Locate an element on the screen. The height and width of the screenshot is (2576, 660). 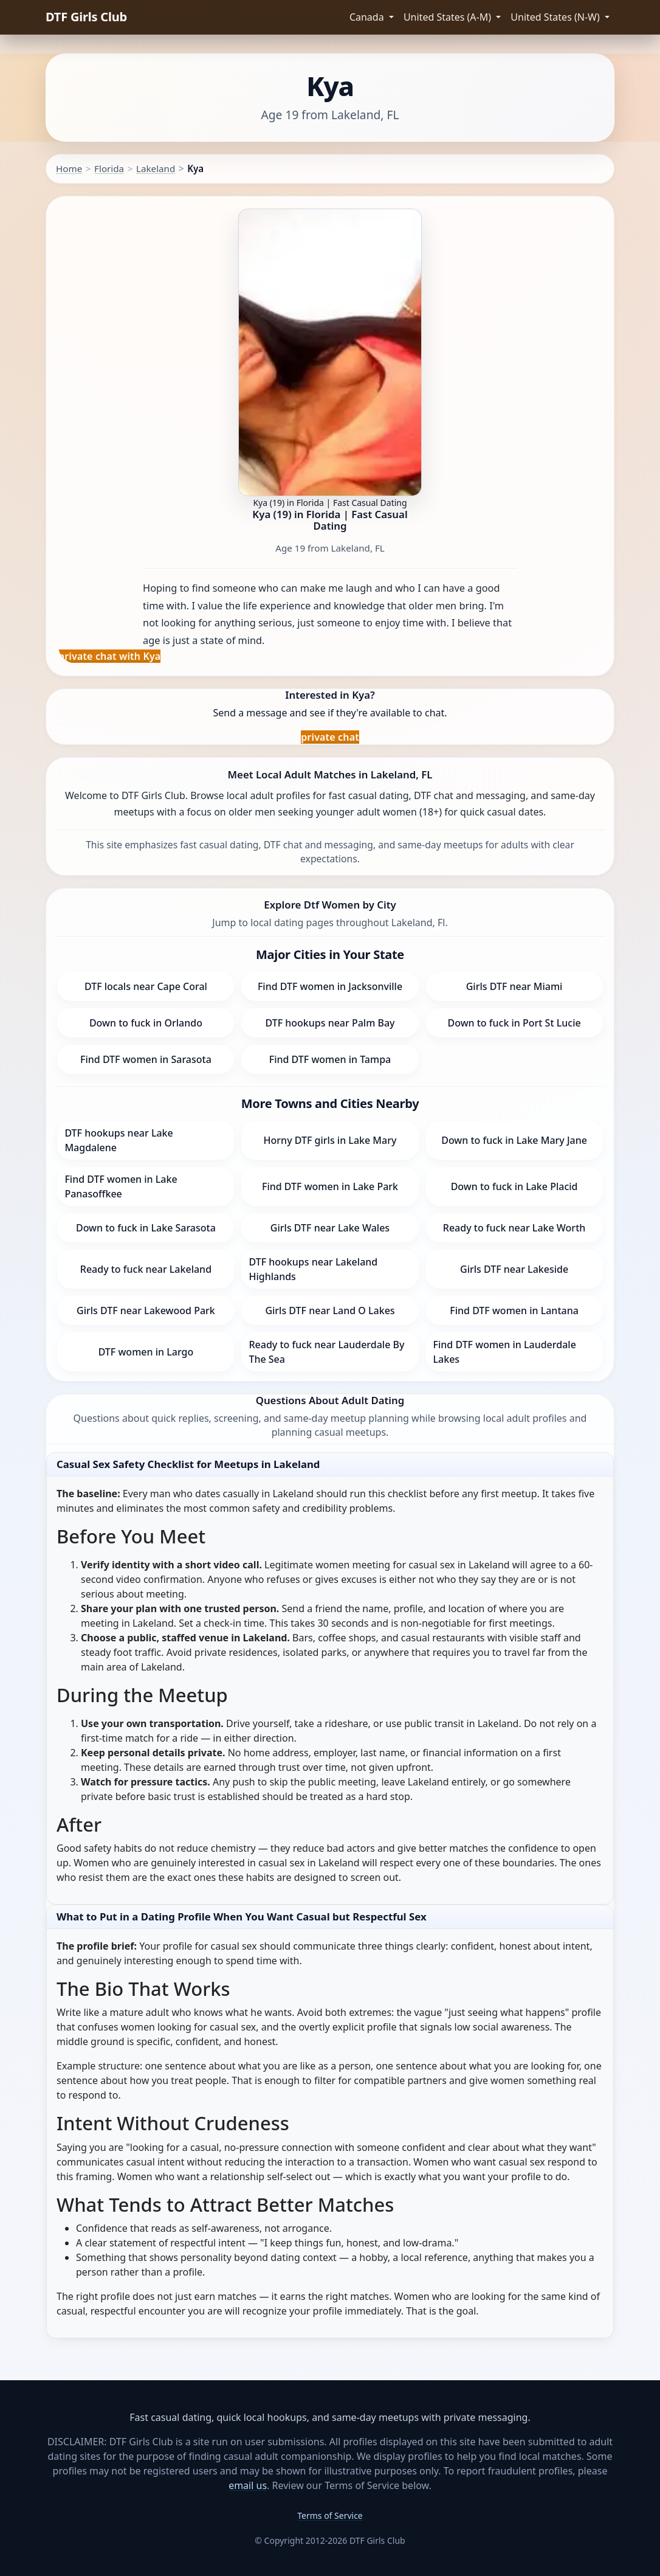
Canada [button] is located at coordinates (368, 17).